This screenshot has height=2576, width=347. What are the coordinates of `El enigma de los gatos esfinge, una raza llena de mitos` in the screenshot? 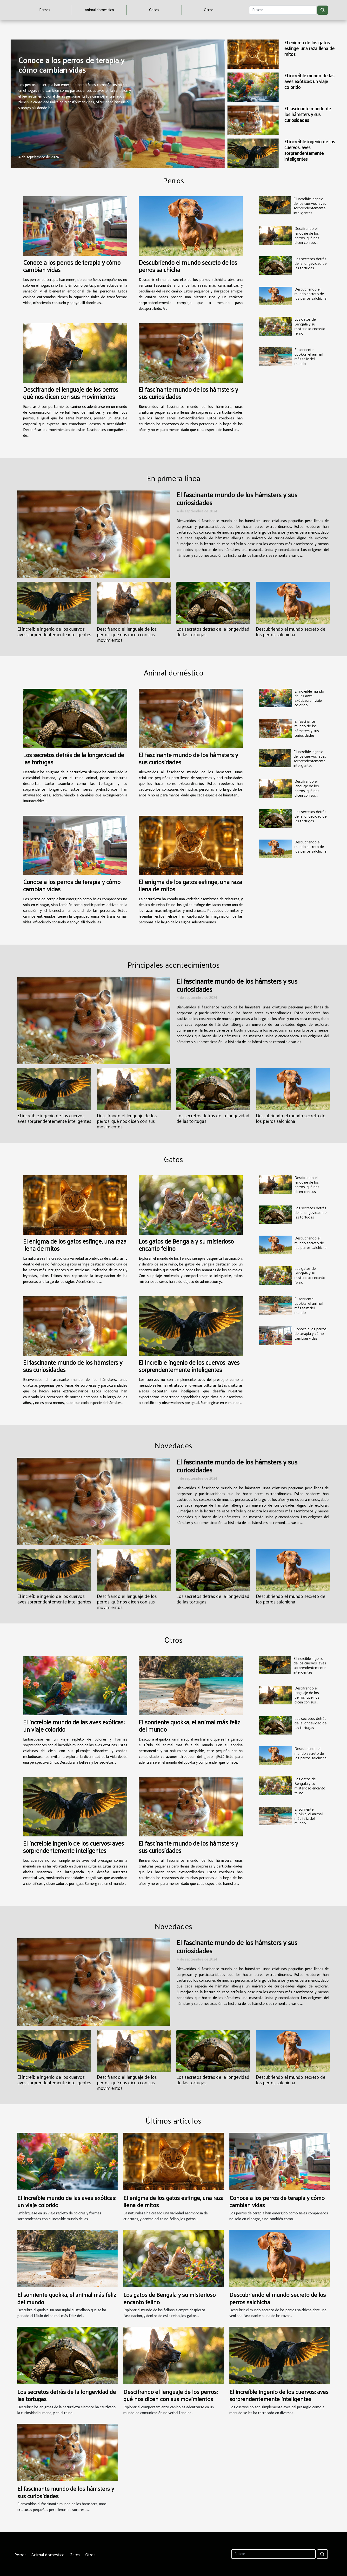 It's located at (309, 48).